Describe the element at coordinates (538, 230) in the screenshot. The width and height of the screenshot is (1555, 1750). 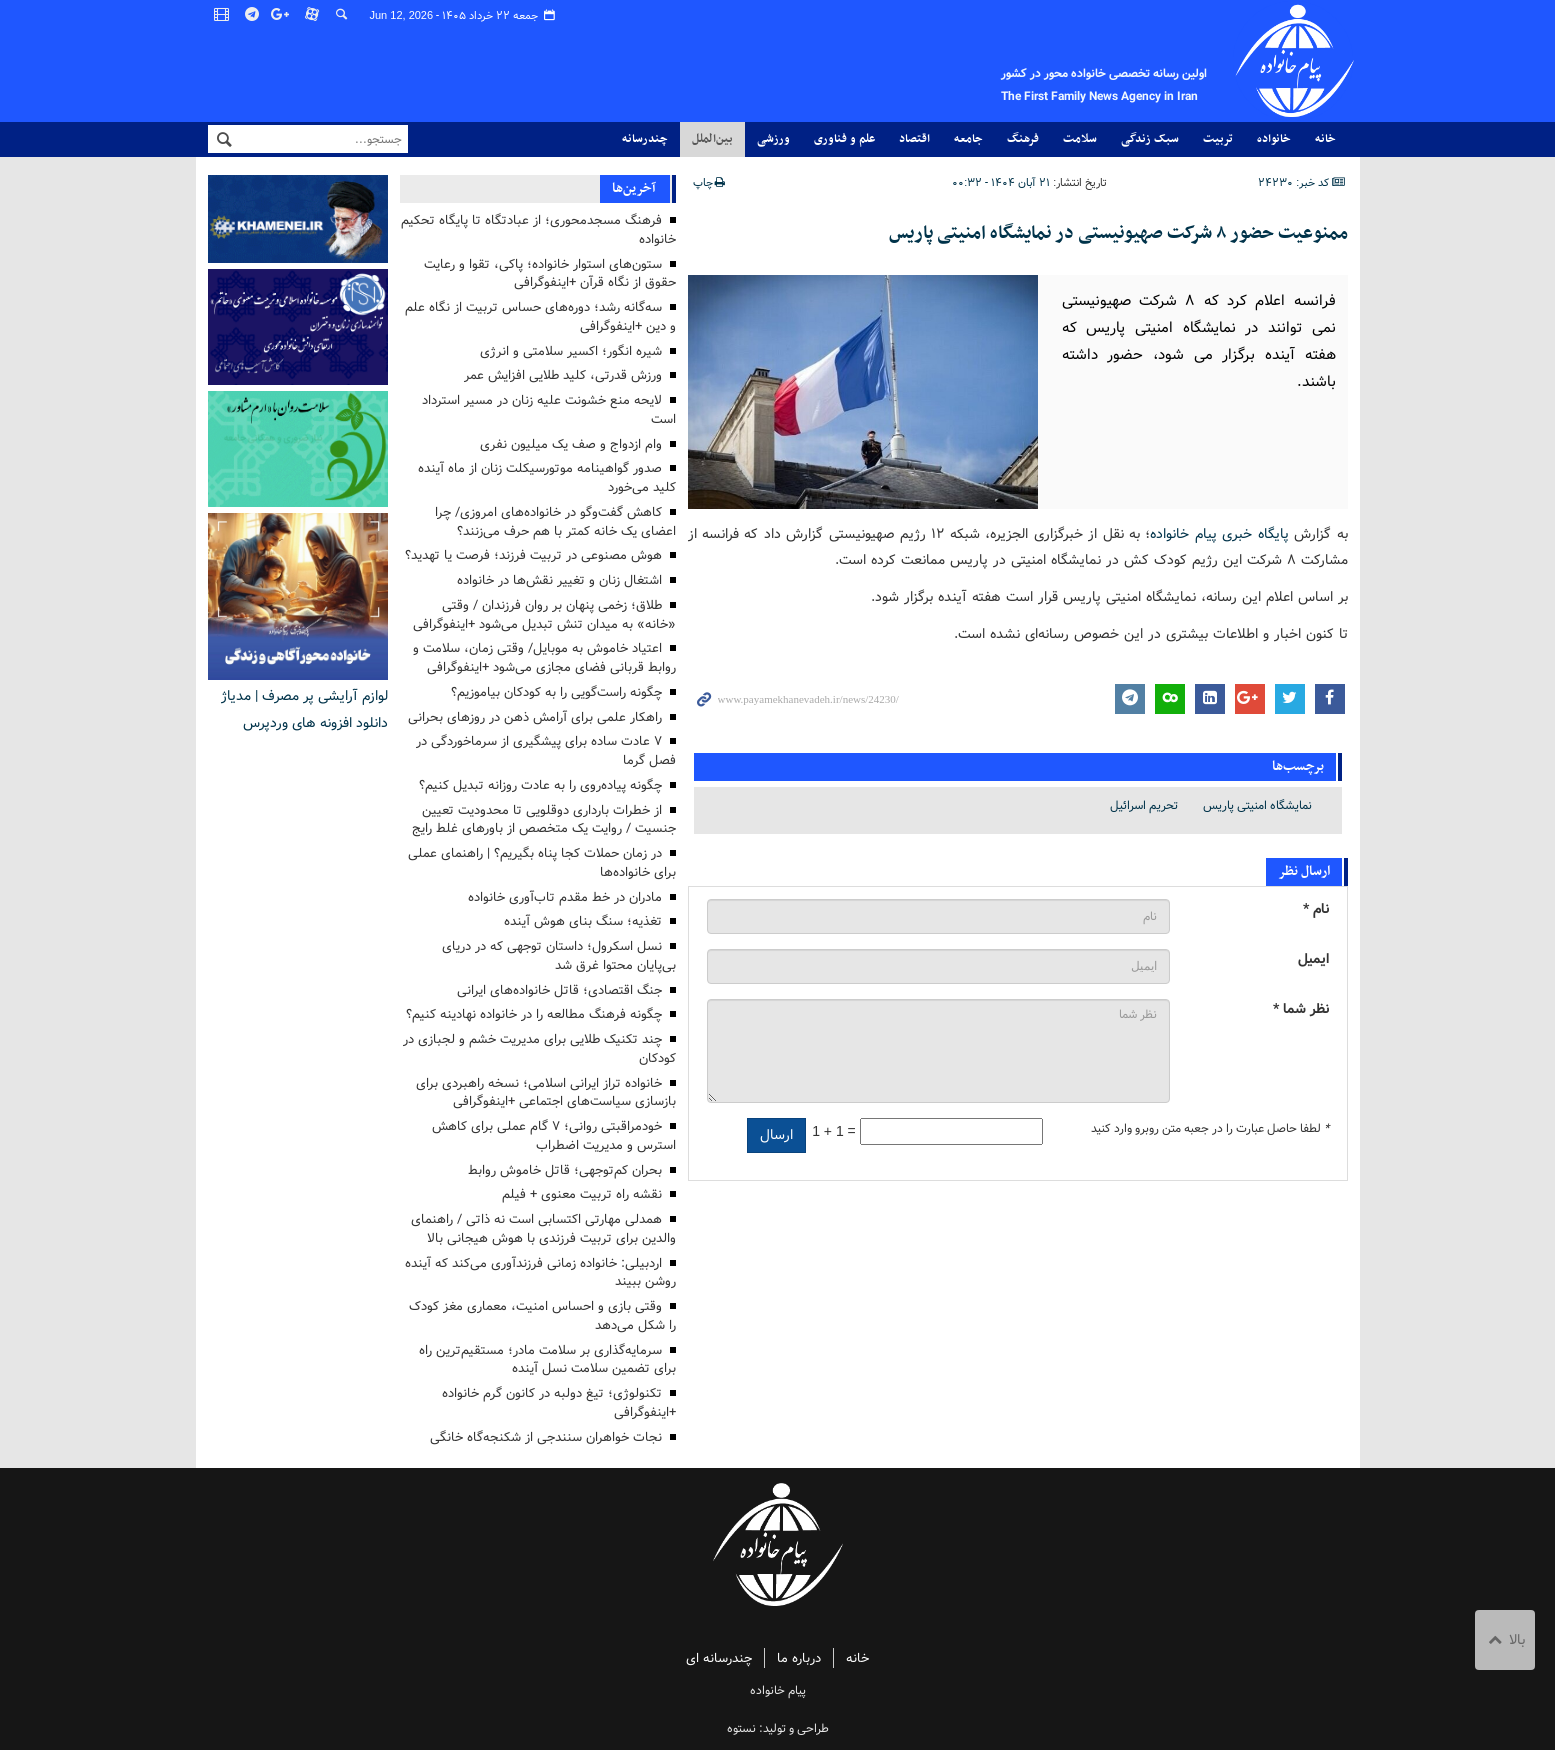
I see `فرهنگ مسجدمحوری؛ از عبادتگاه تا پایگاه تحکیم خانواده` at that location.